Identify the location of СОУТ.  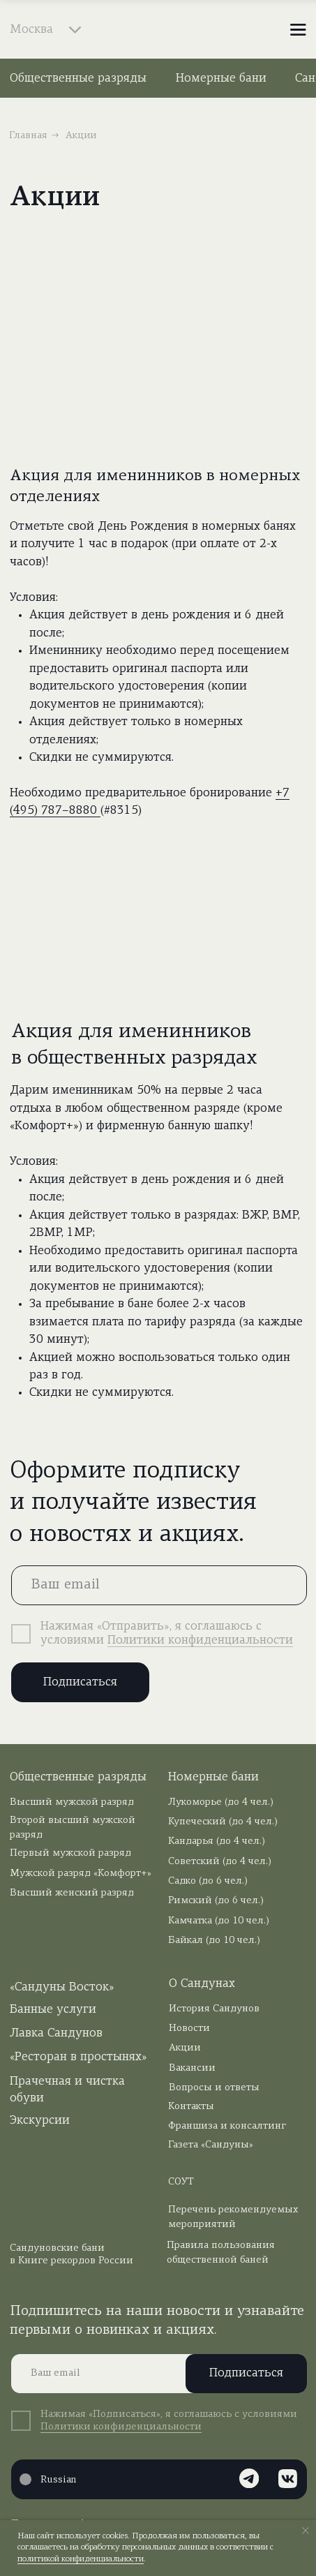
(181, 2182).